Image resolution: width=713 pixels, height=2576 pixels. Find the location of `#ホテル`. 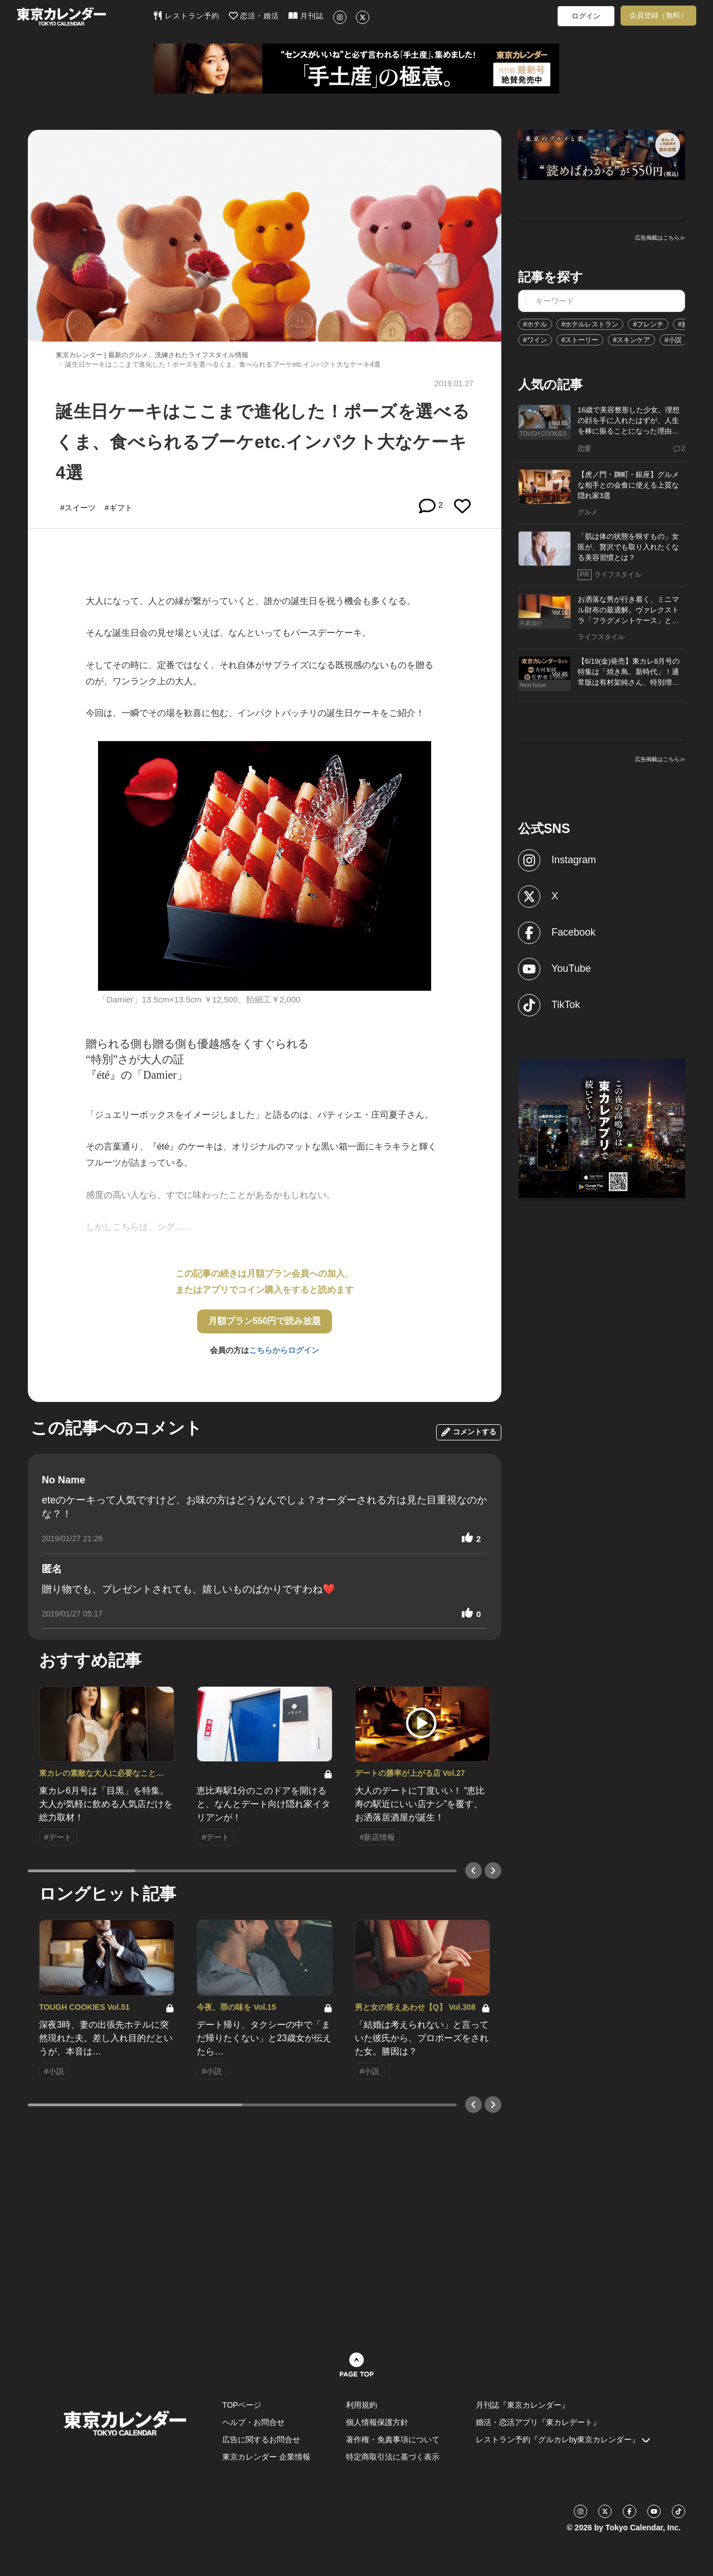

#ホテル is located at coordinates (535, 324).